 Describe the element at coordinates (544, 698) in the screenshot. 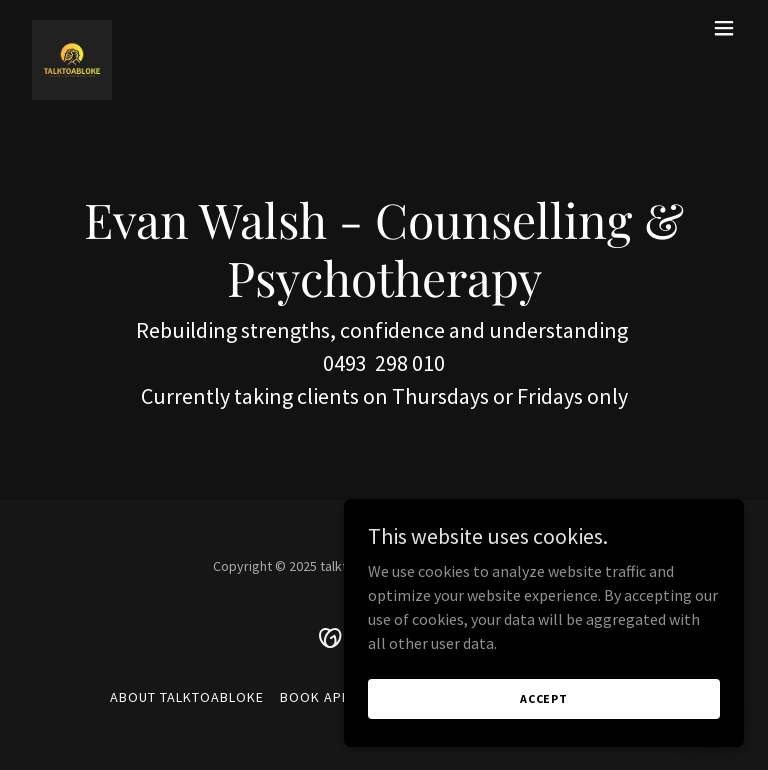

I see `Accept` at that location.